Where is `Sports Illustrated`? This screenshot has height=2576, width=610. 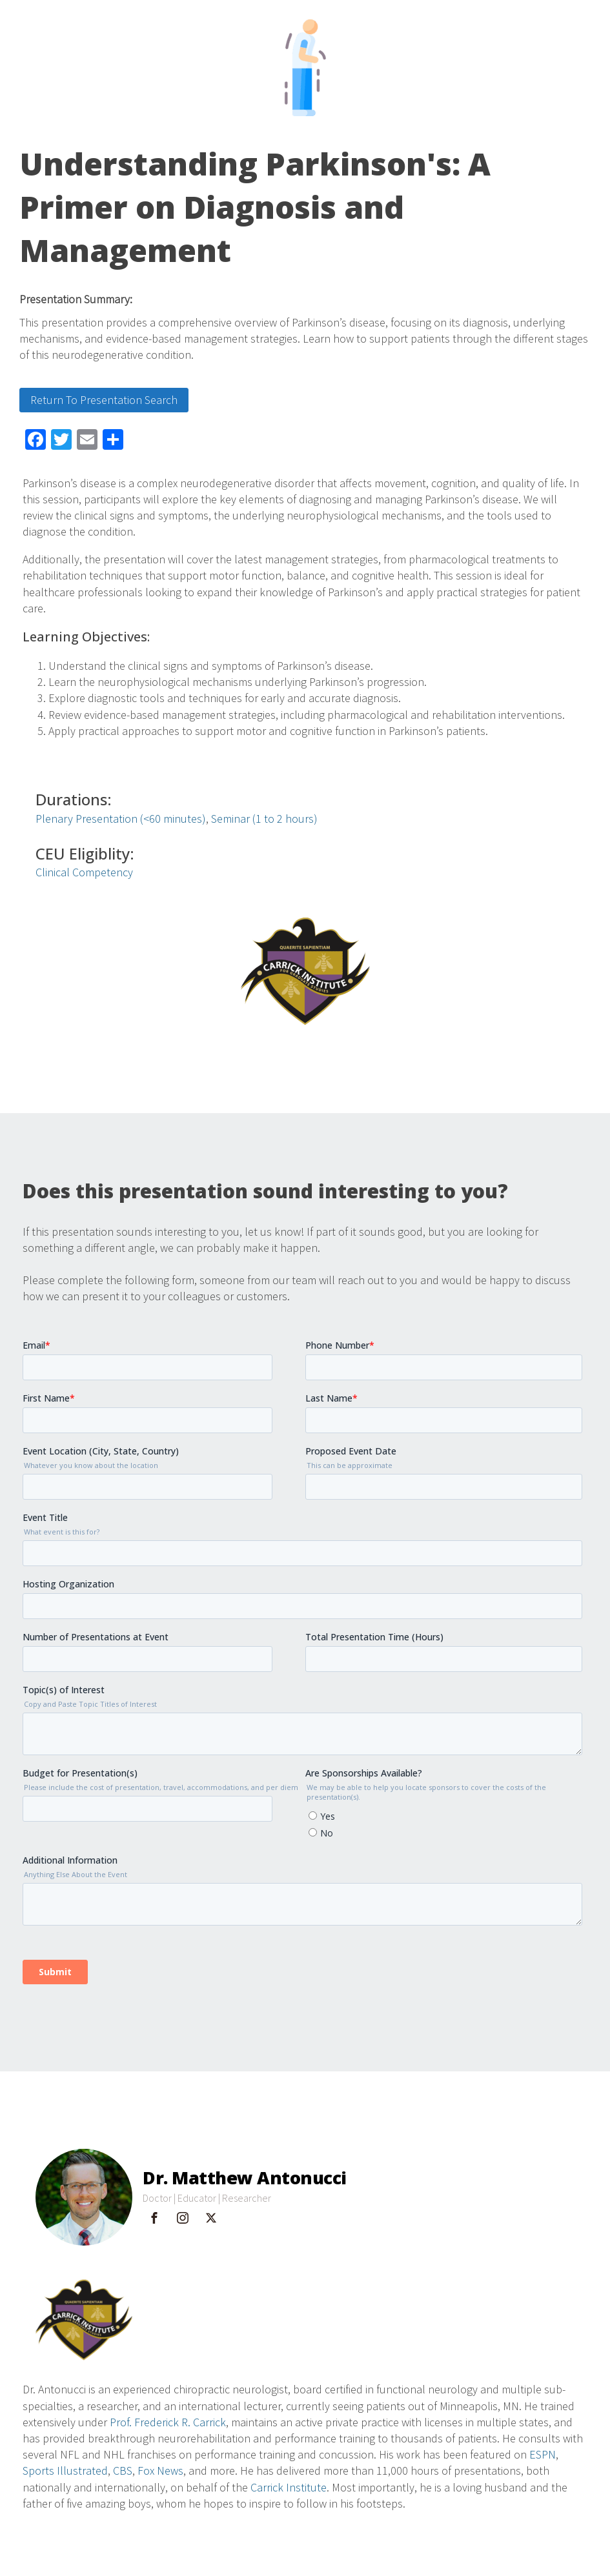 Sports Illustrated is located at coordinates (65, 2470).